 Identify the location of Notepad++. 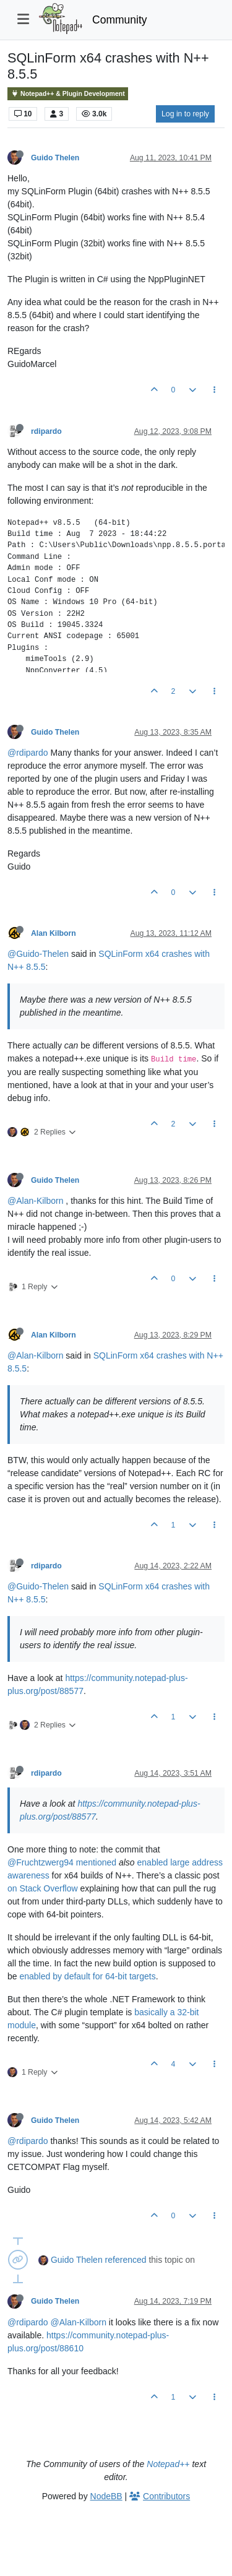
(168, 2464).